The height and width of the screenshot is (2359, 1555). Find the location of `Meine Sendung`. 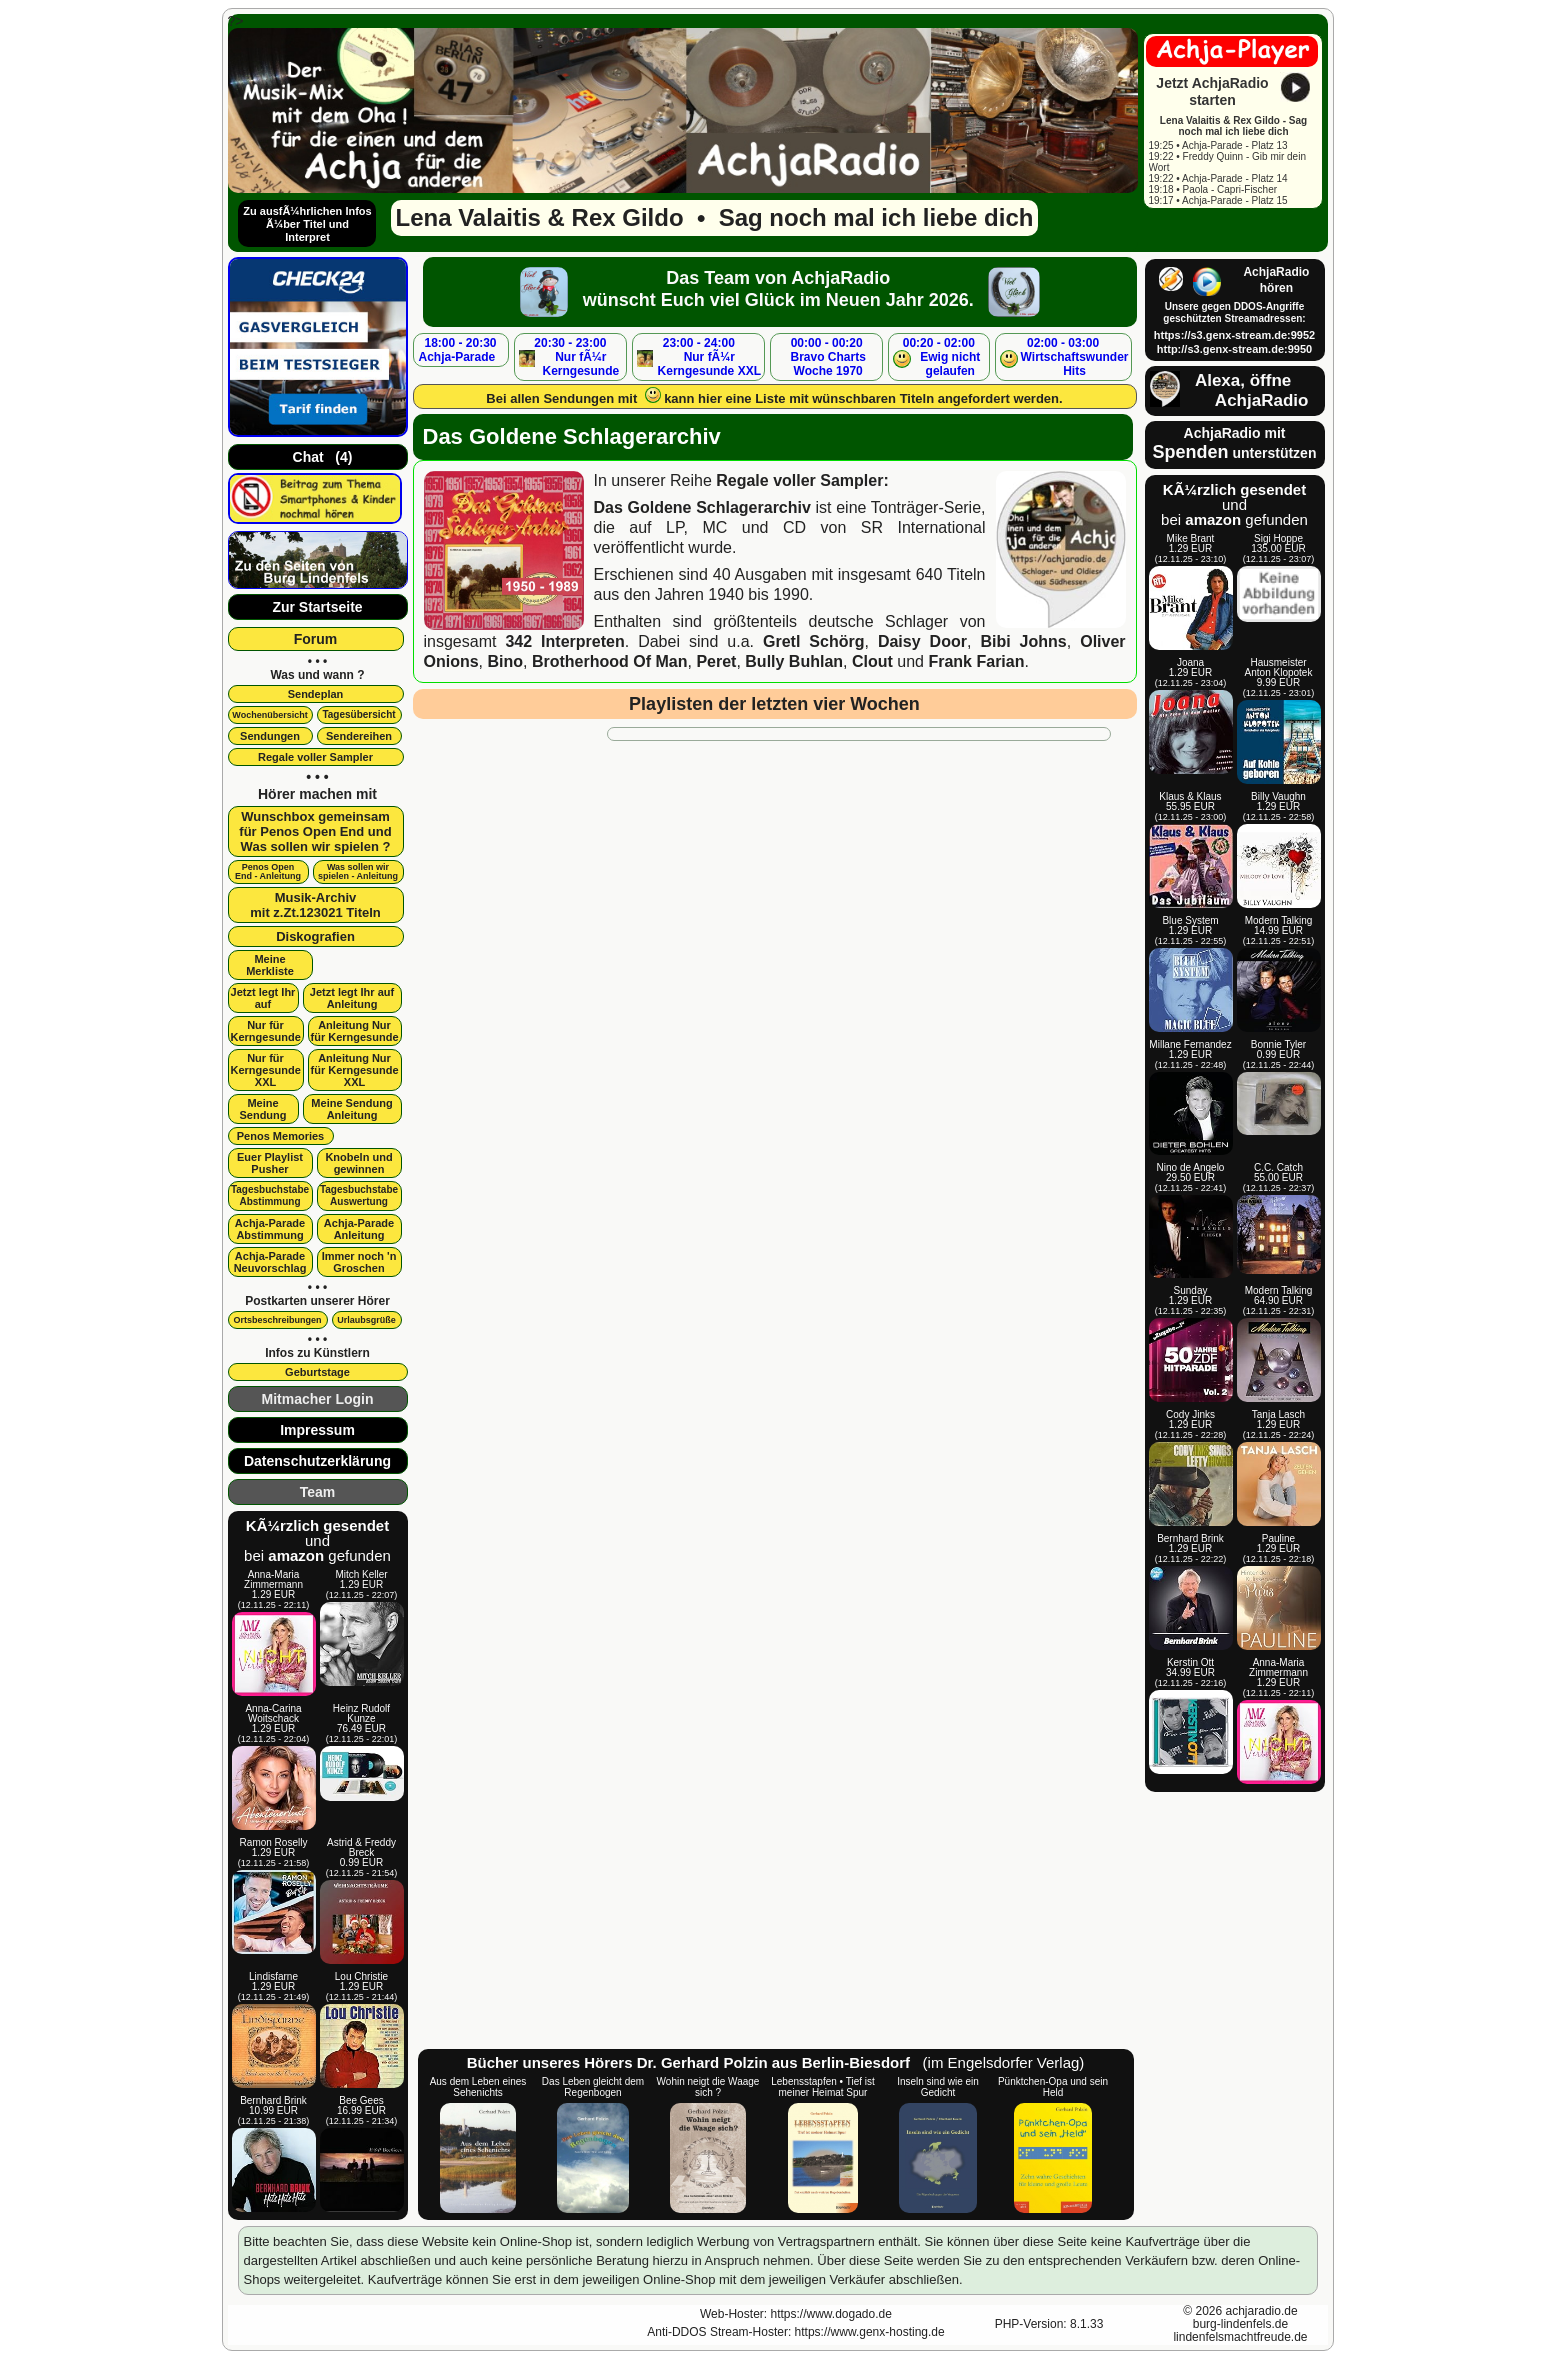

Meine Sendung is located at coordinates (262, 1109).